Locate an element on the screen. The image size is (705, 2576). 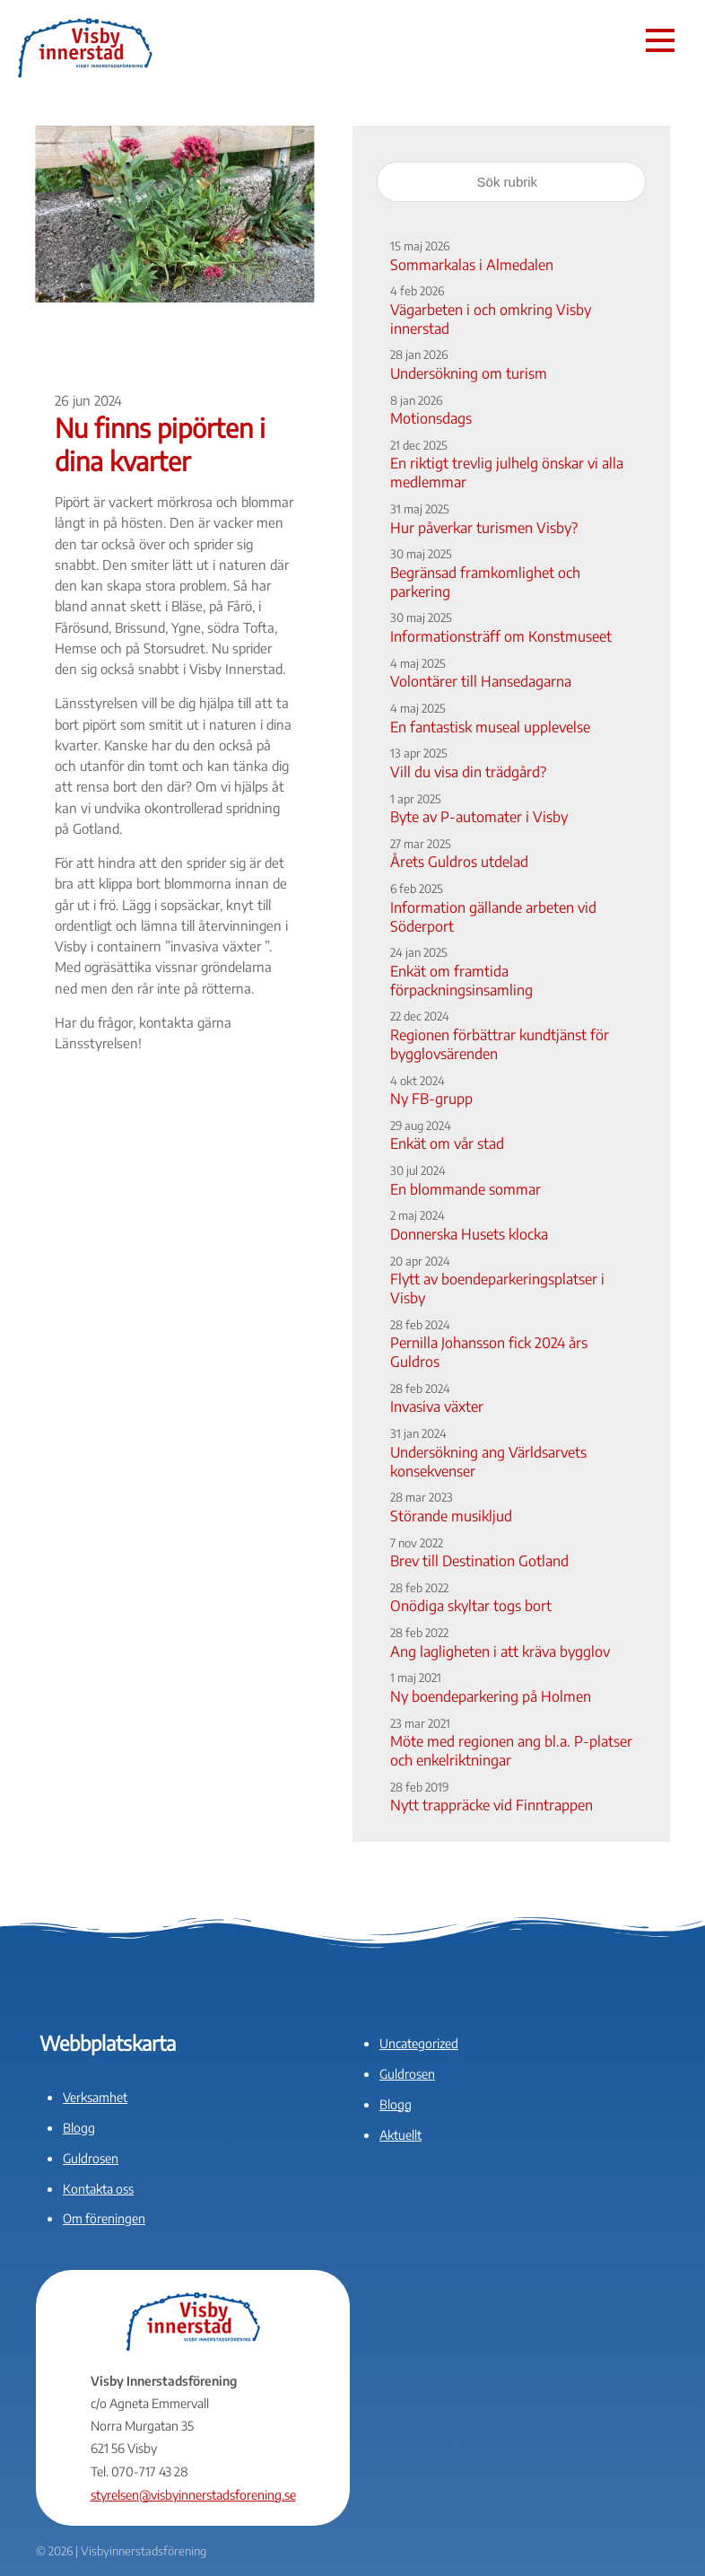
Blogg is located at coordinates (79, 2127).